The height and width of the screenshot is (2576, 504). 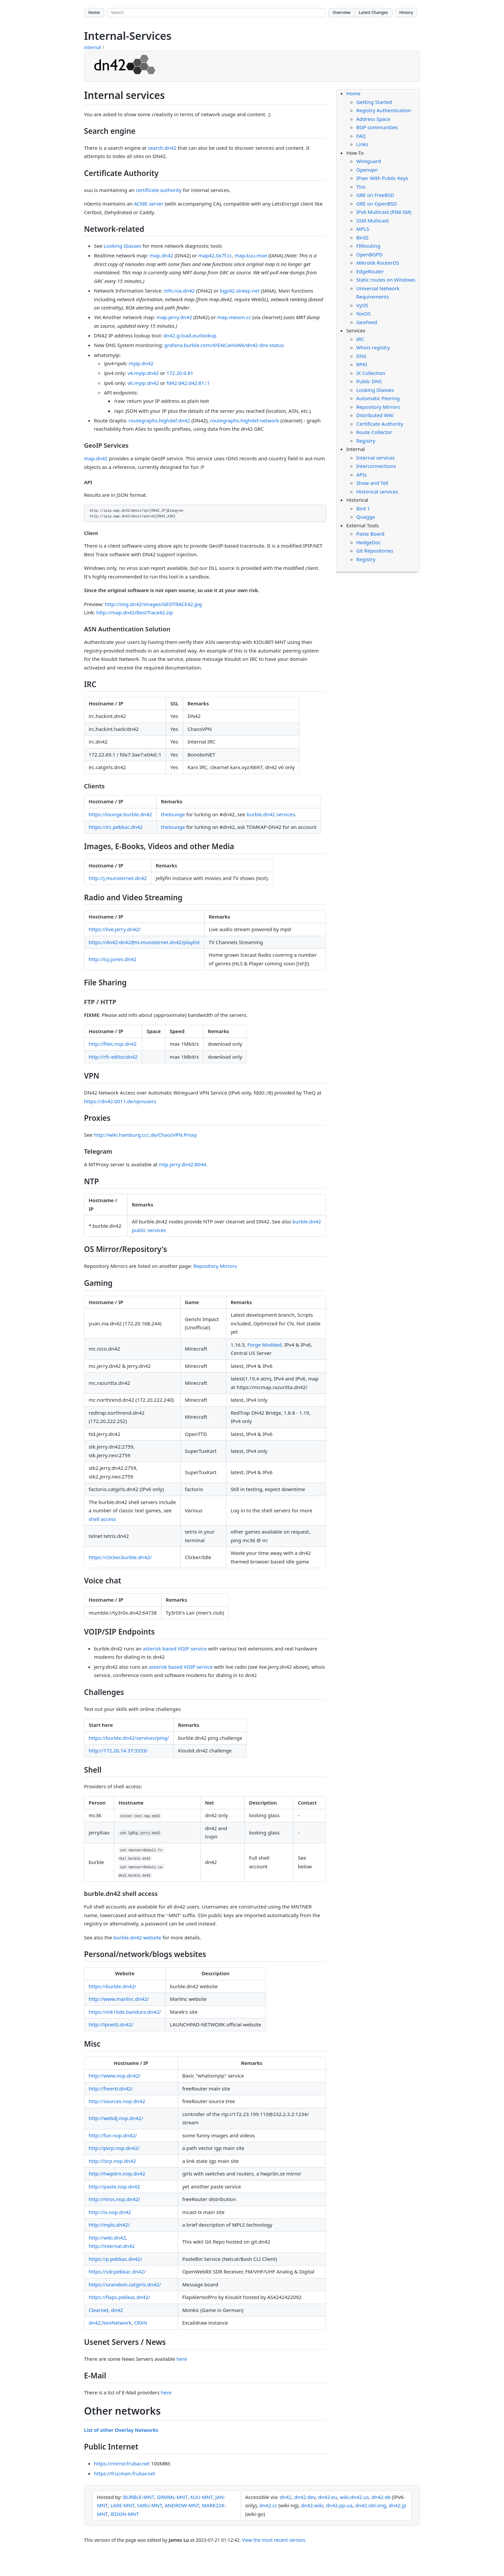 What do you see at coordinates (271, 814) in the screenshot?
I see `burble.dn42 services` at bounding box center [271, 814].